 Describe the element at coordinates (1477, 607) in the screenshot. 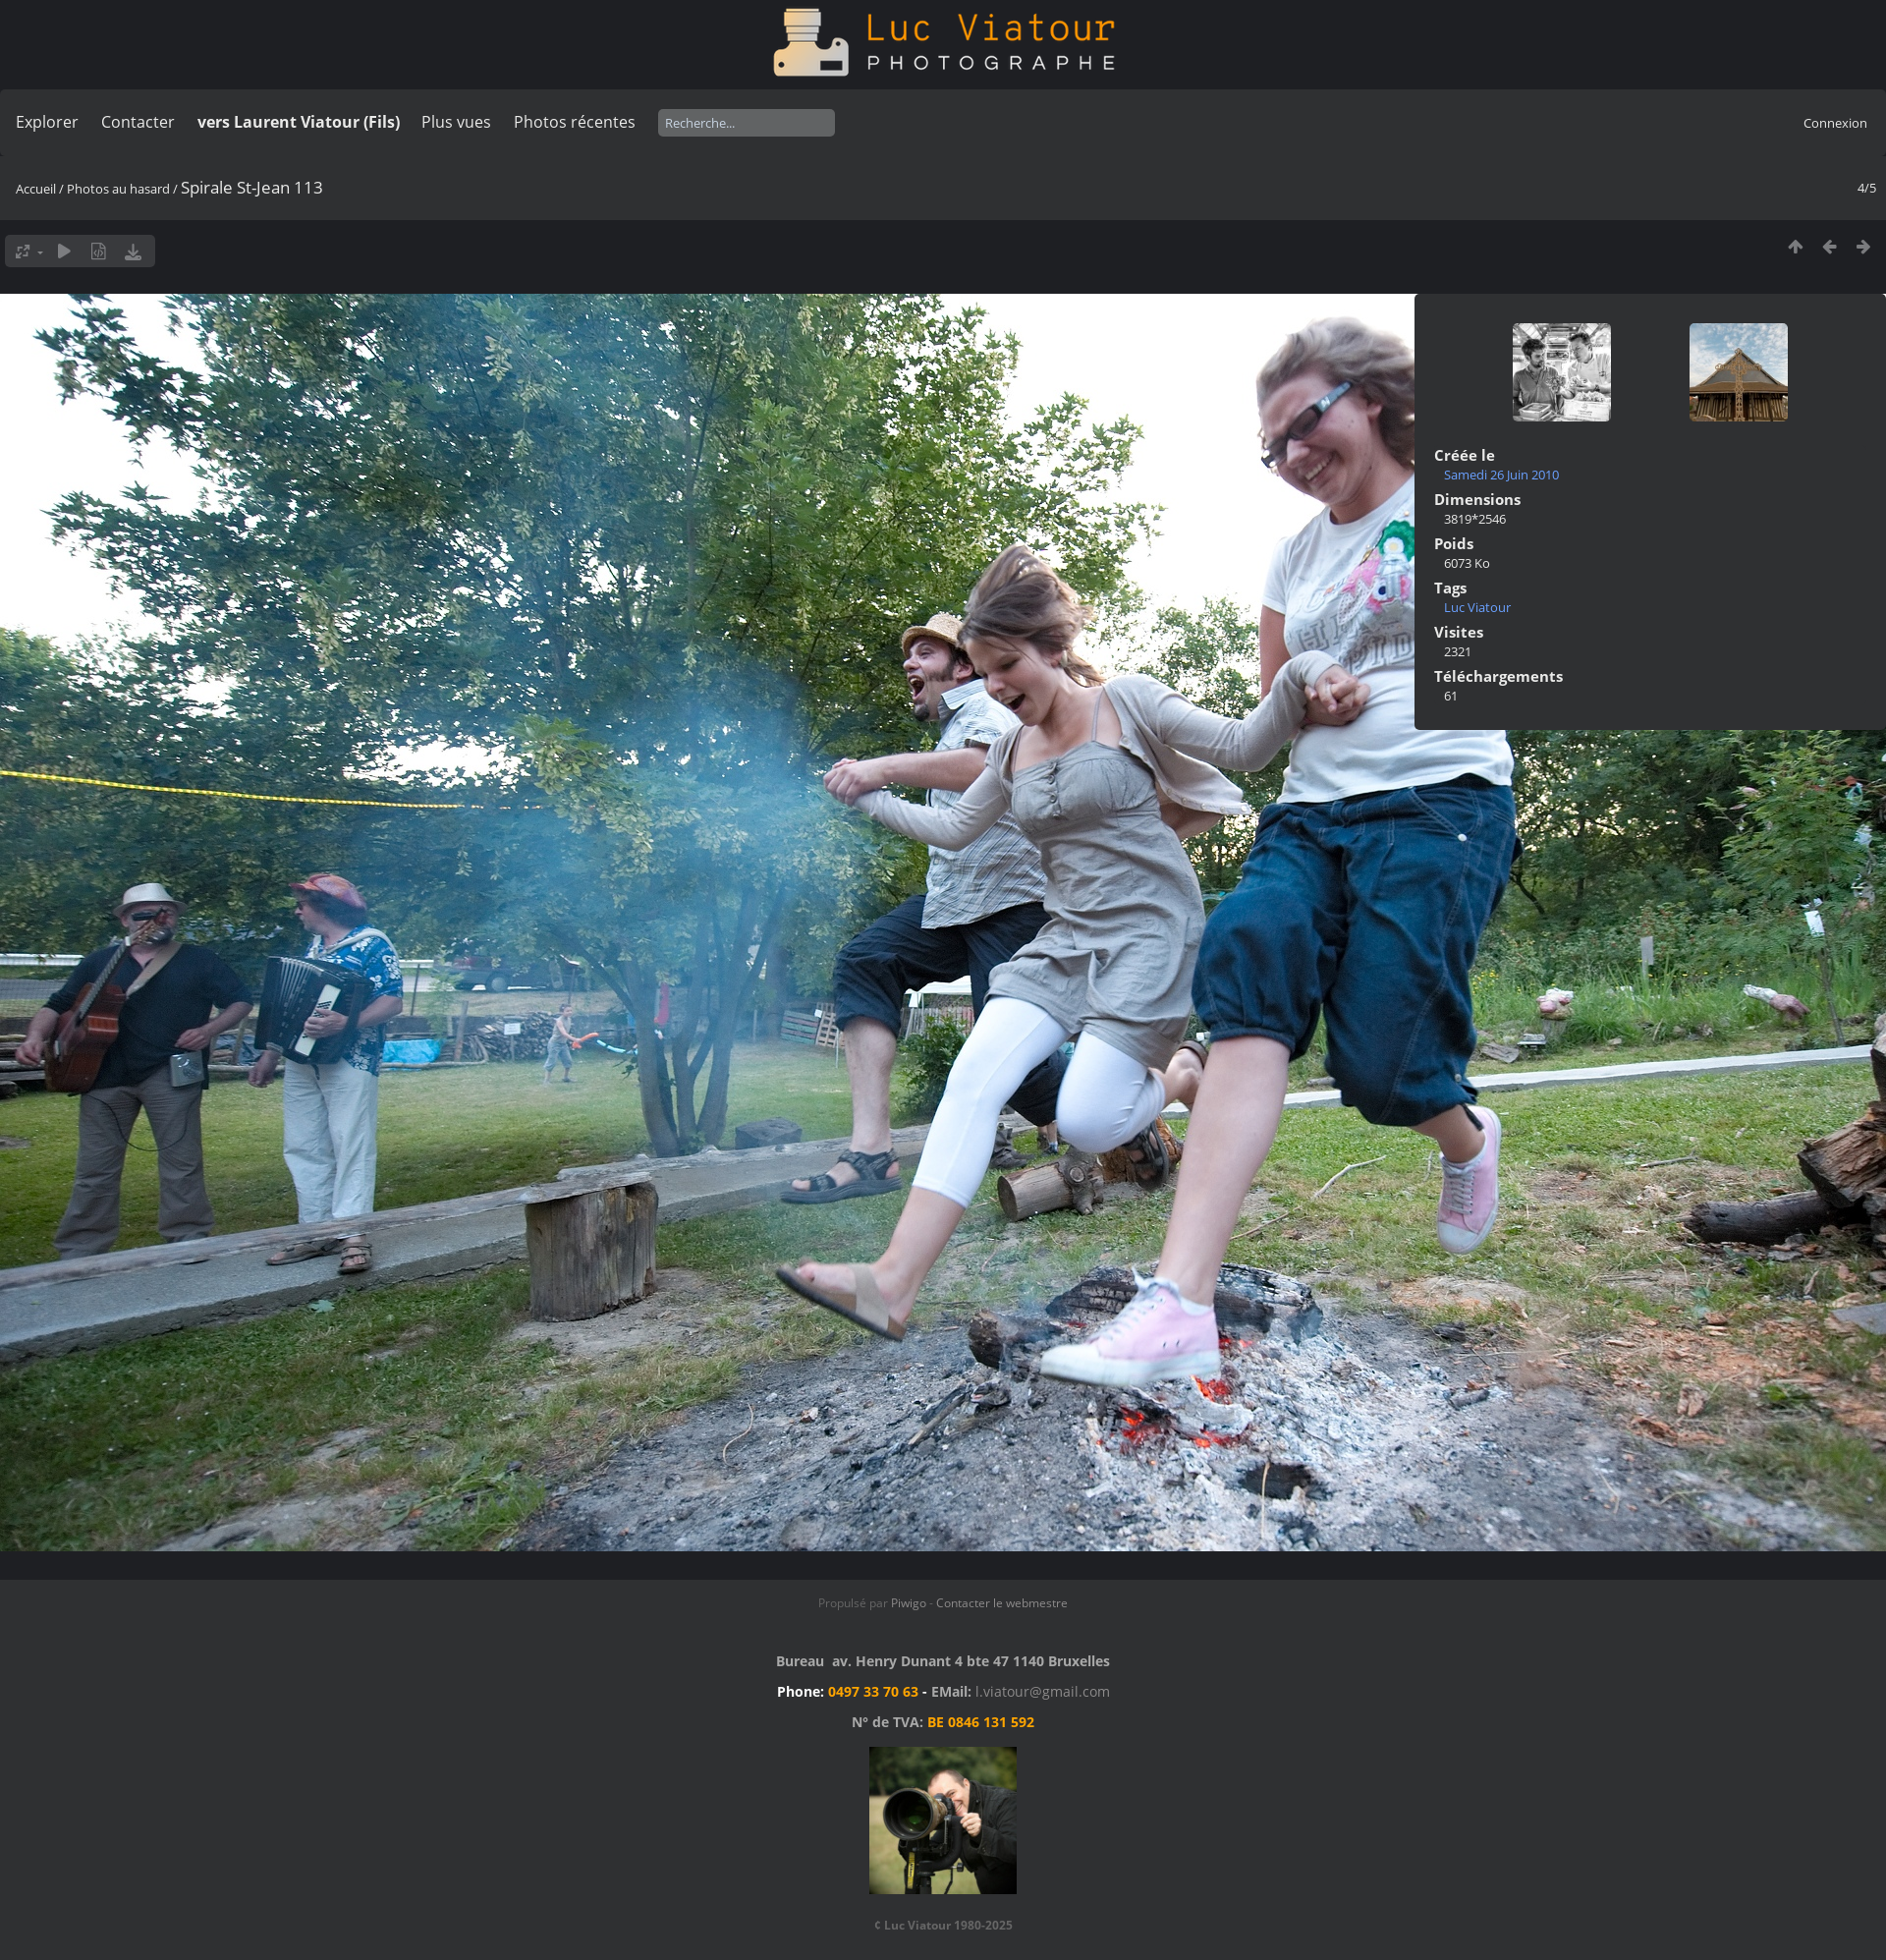

I see `Luc Viatour` at that location.